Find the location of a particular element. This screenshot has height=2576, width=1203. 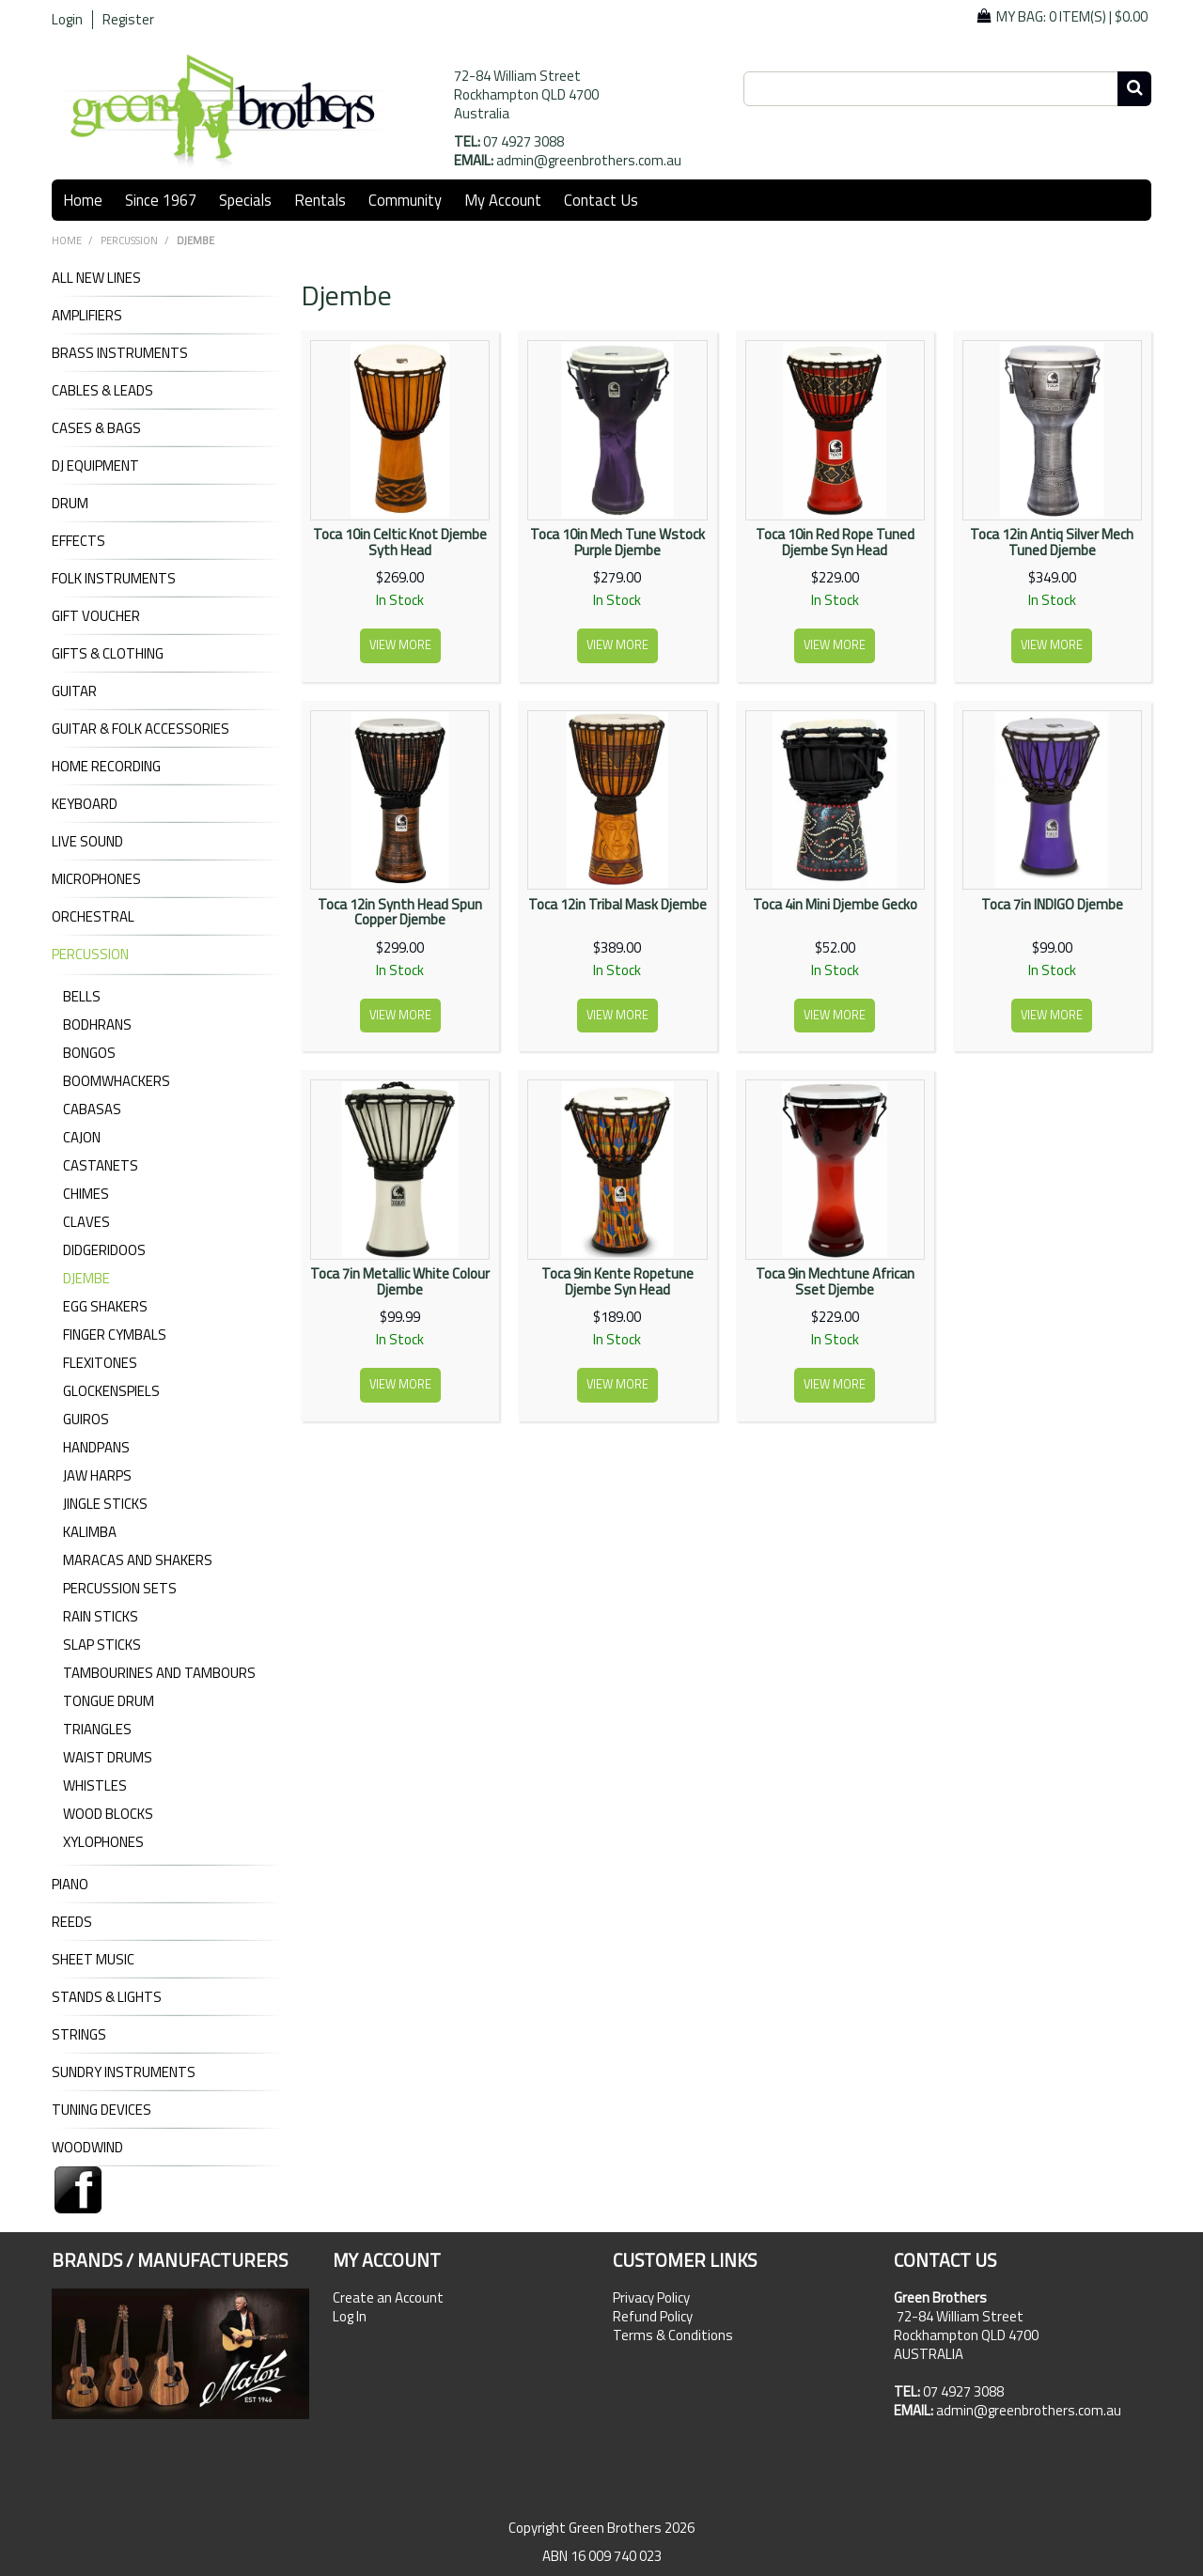

Log In is located at coordinates (350, 2316).